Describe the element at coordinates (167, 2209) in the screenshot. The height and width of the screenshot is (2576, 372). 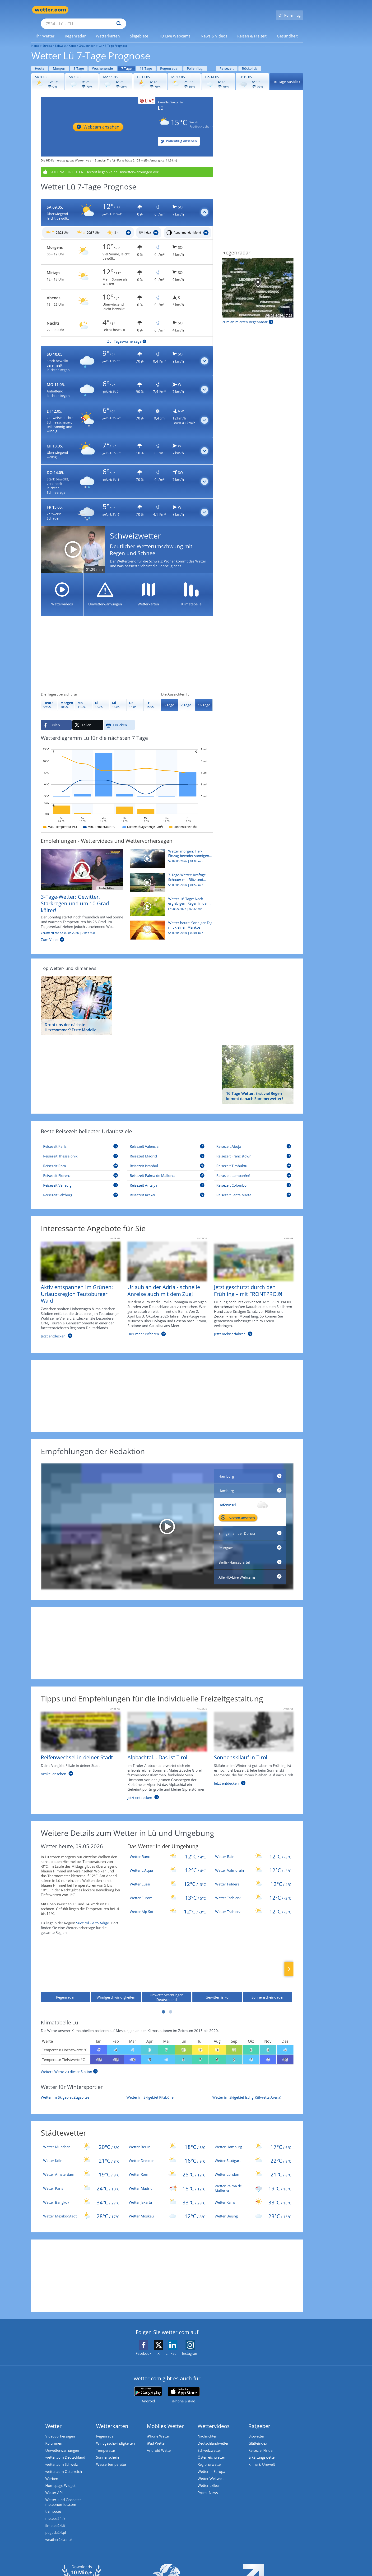
I see `[Wetter Moskau]` at that location.